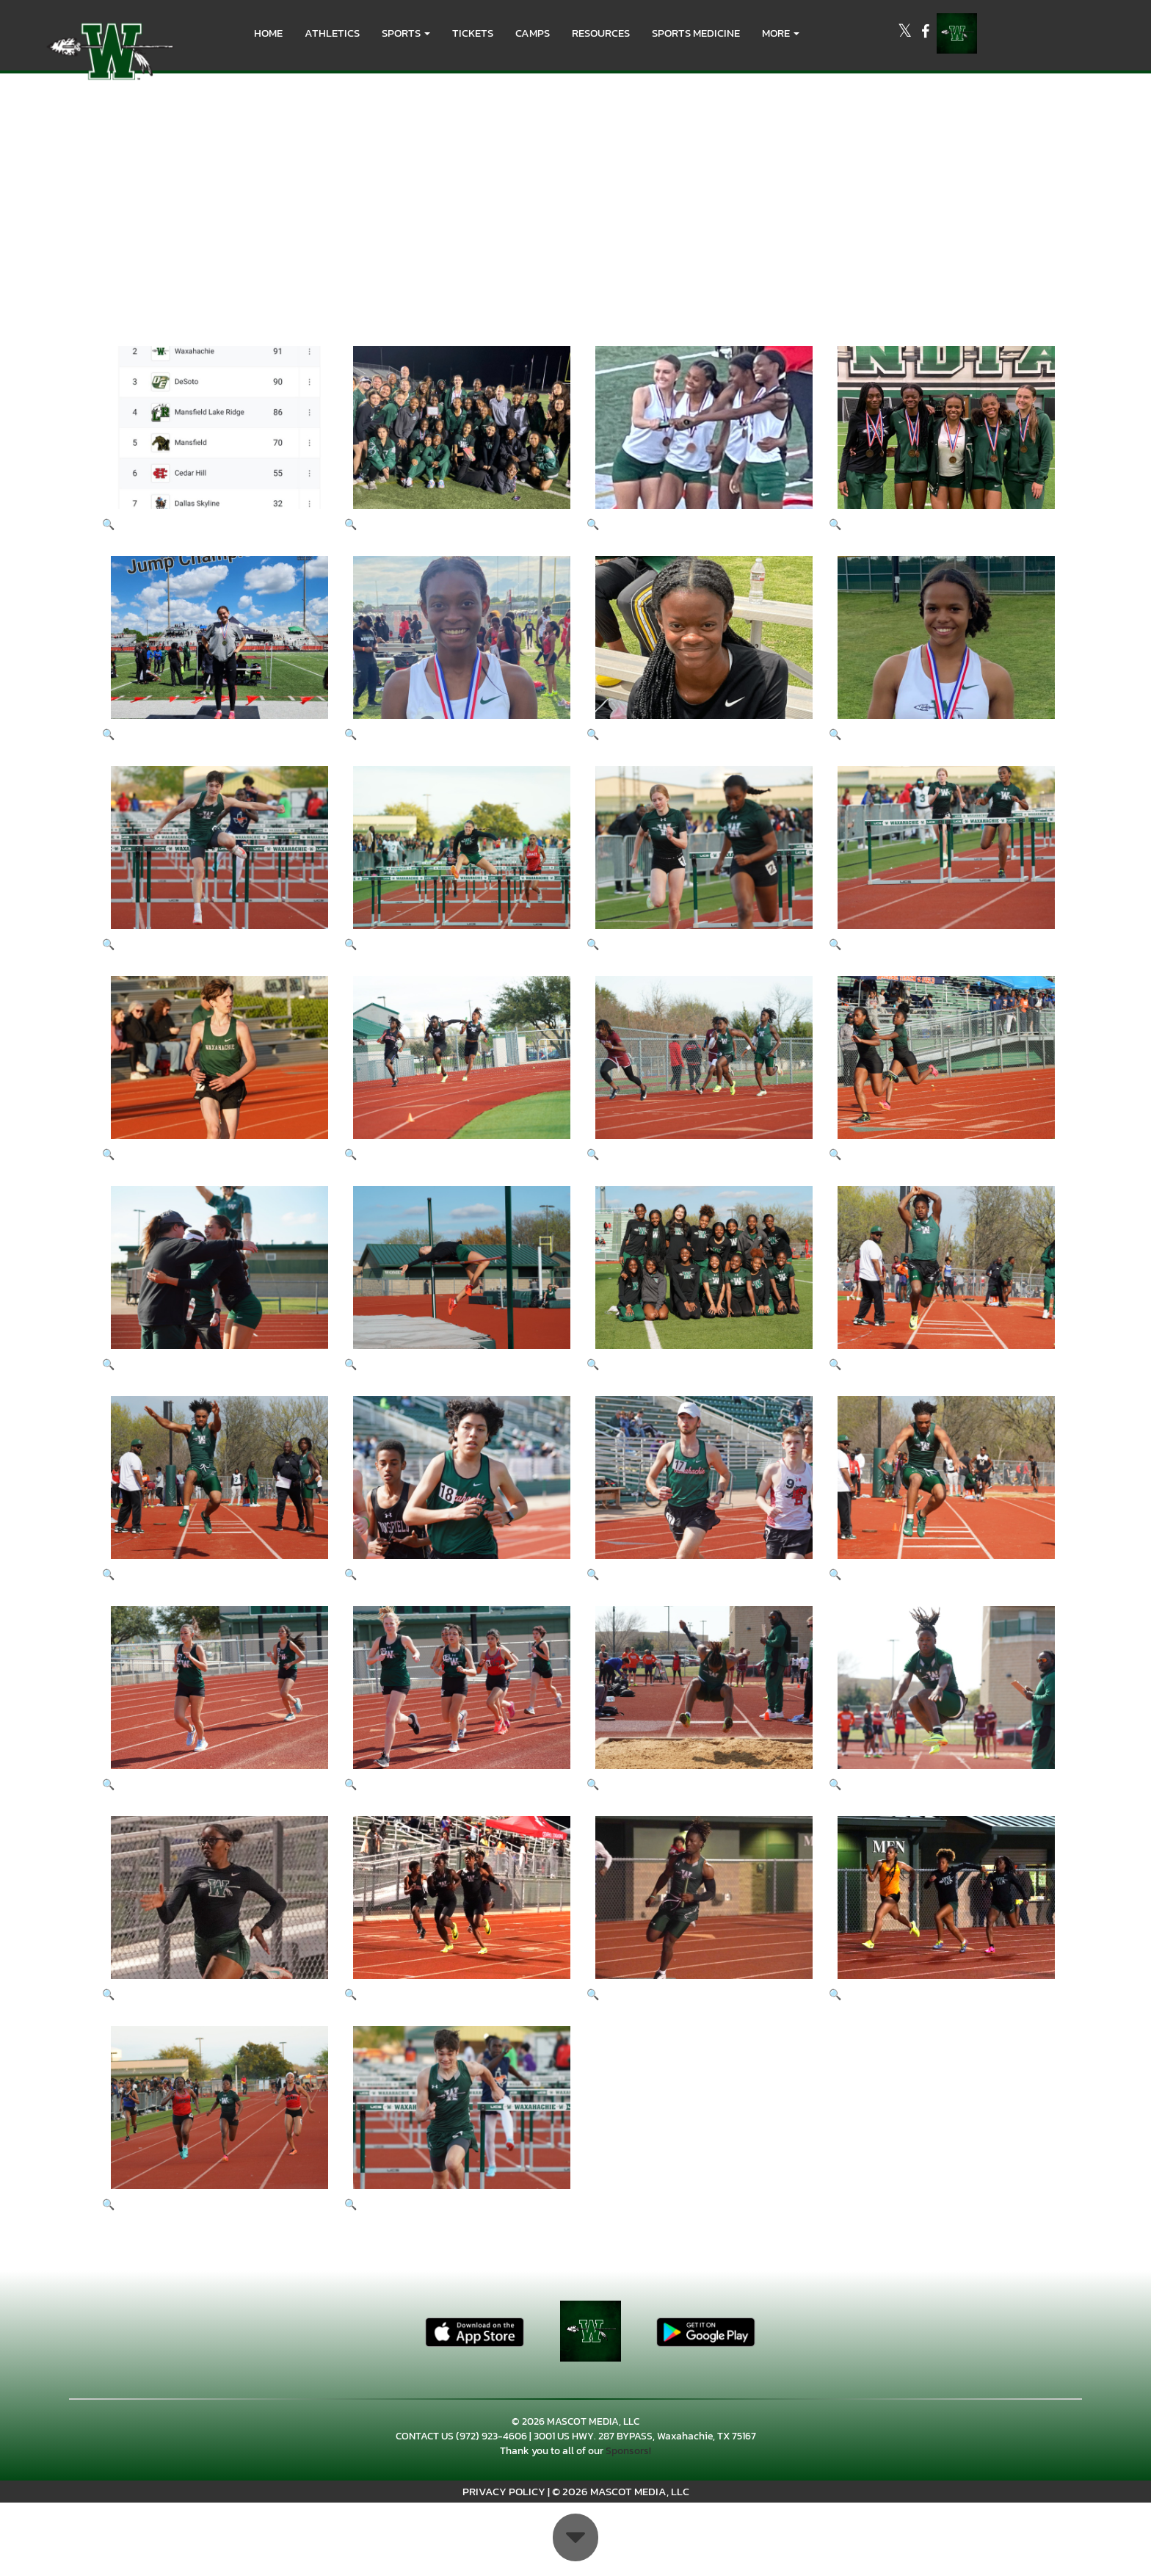 Image resolution: width=1151 pixels, height=2576 pixels. What do you see at coordinates (925, 33) in the screenshot?
I see `[Visit our Facebook page]` at bounding box center [925, 33].